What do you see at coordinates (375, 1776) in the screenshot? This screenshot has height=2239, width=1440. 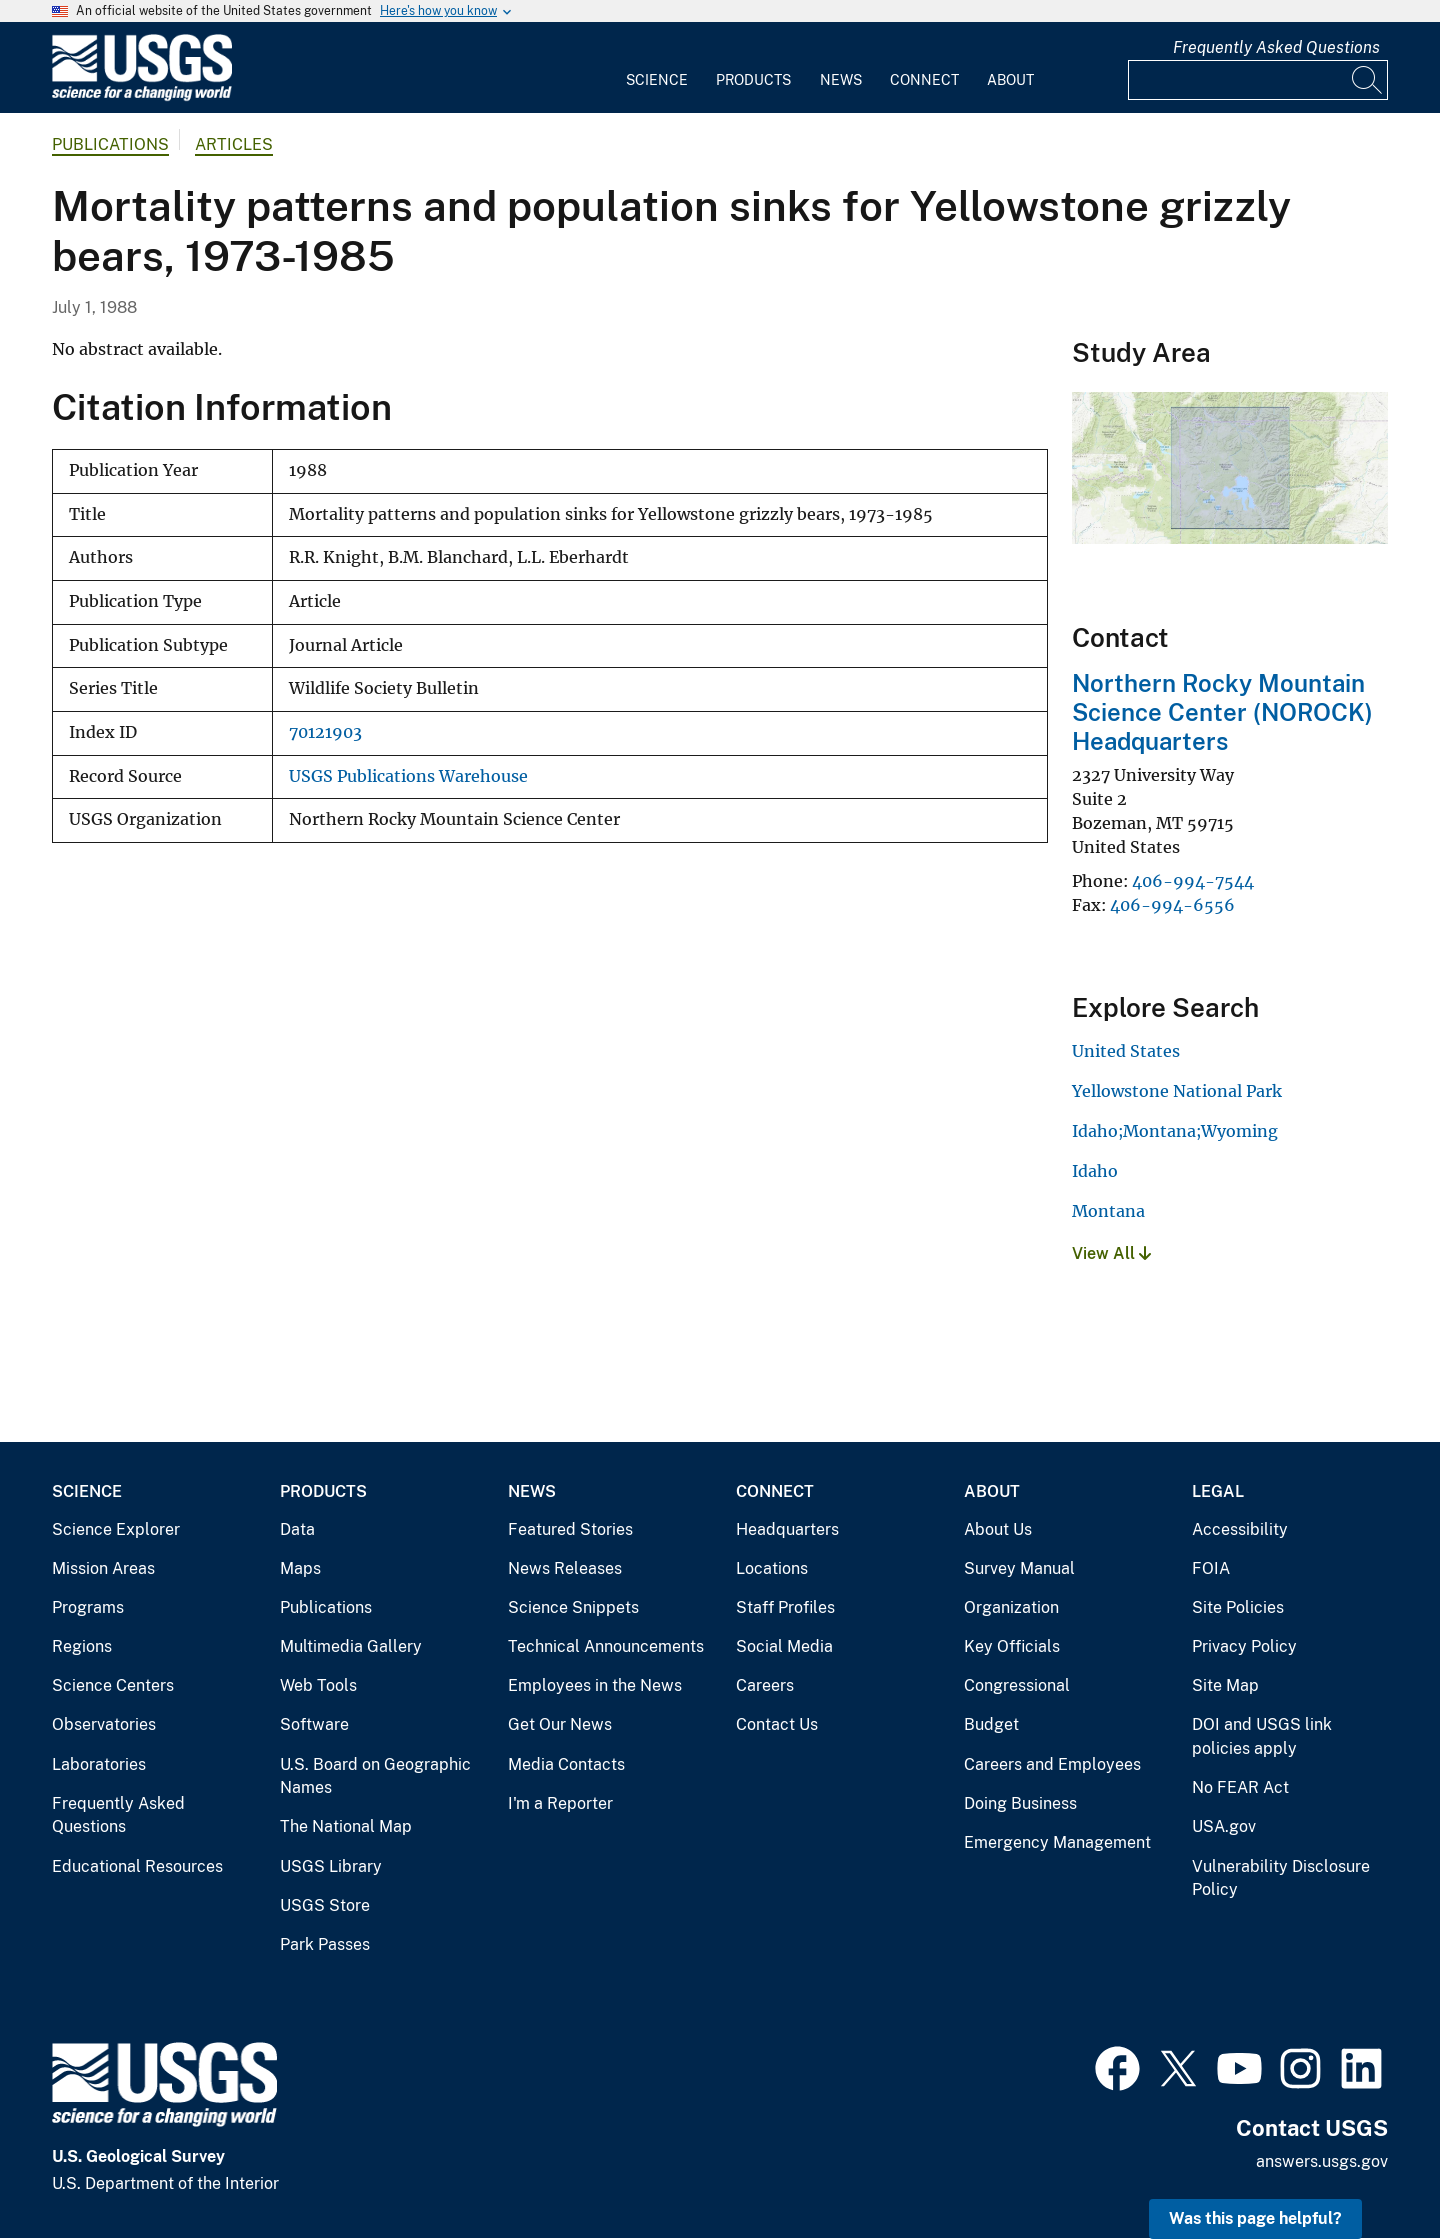 I see `U.S. Board on Geographic Names` at bounding box center [375, 1776].